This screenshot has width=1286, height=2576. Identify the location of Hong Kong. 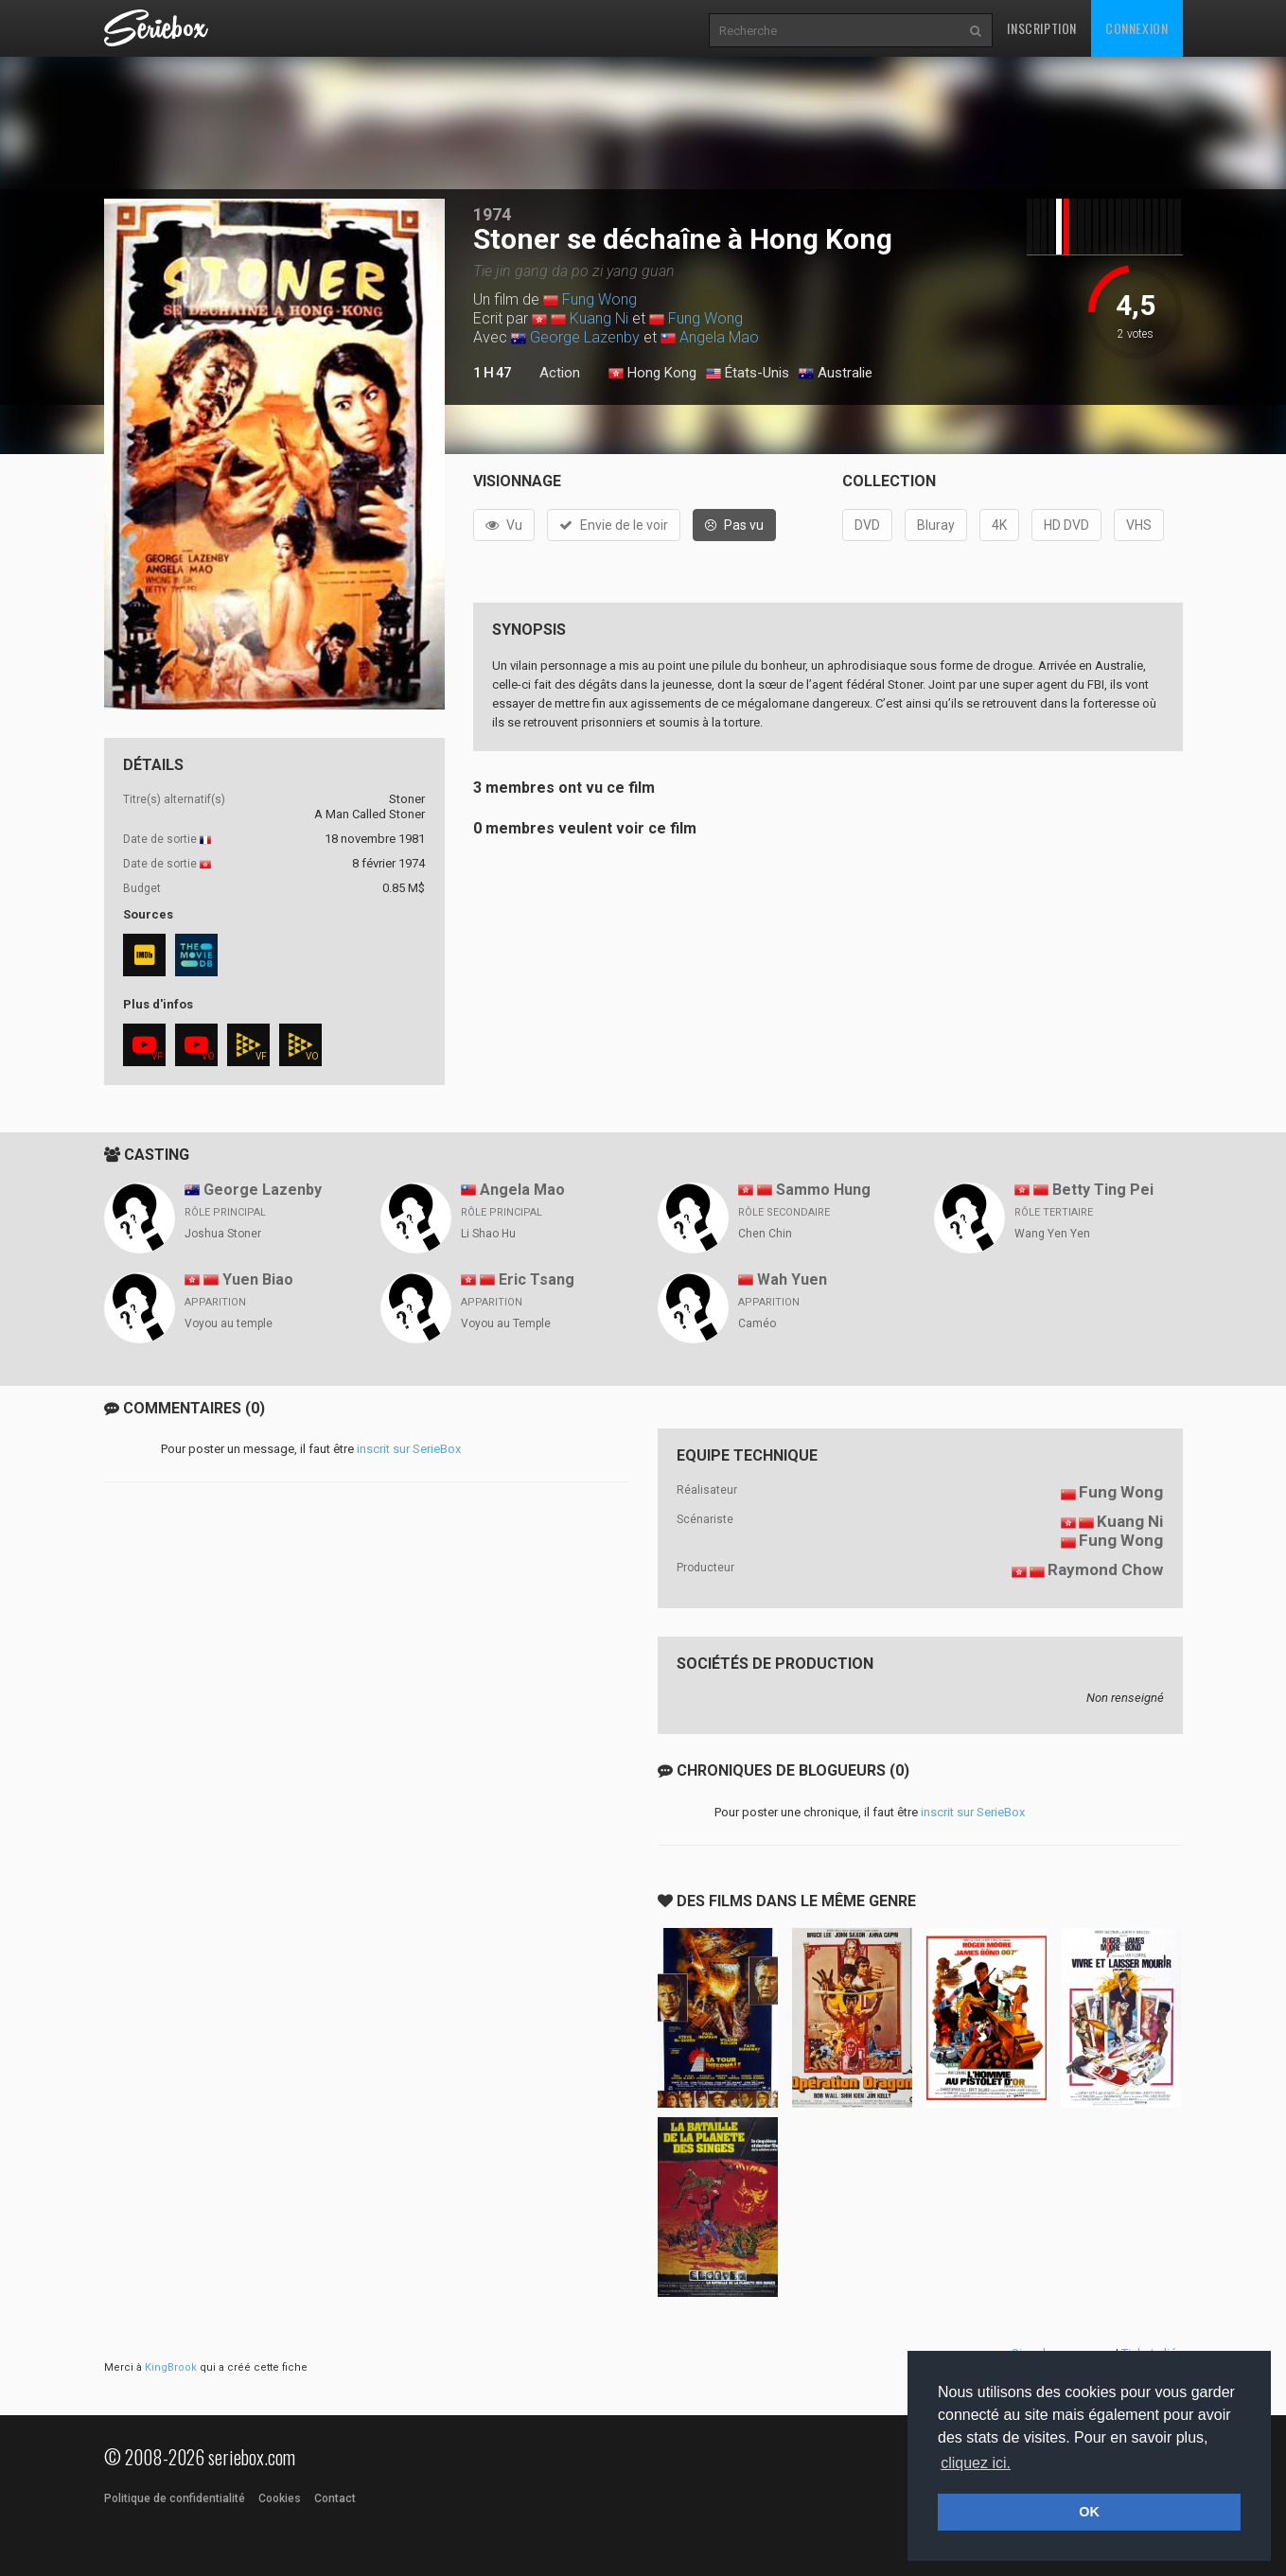
(652, 373).